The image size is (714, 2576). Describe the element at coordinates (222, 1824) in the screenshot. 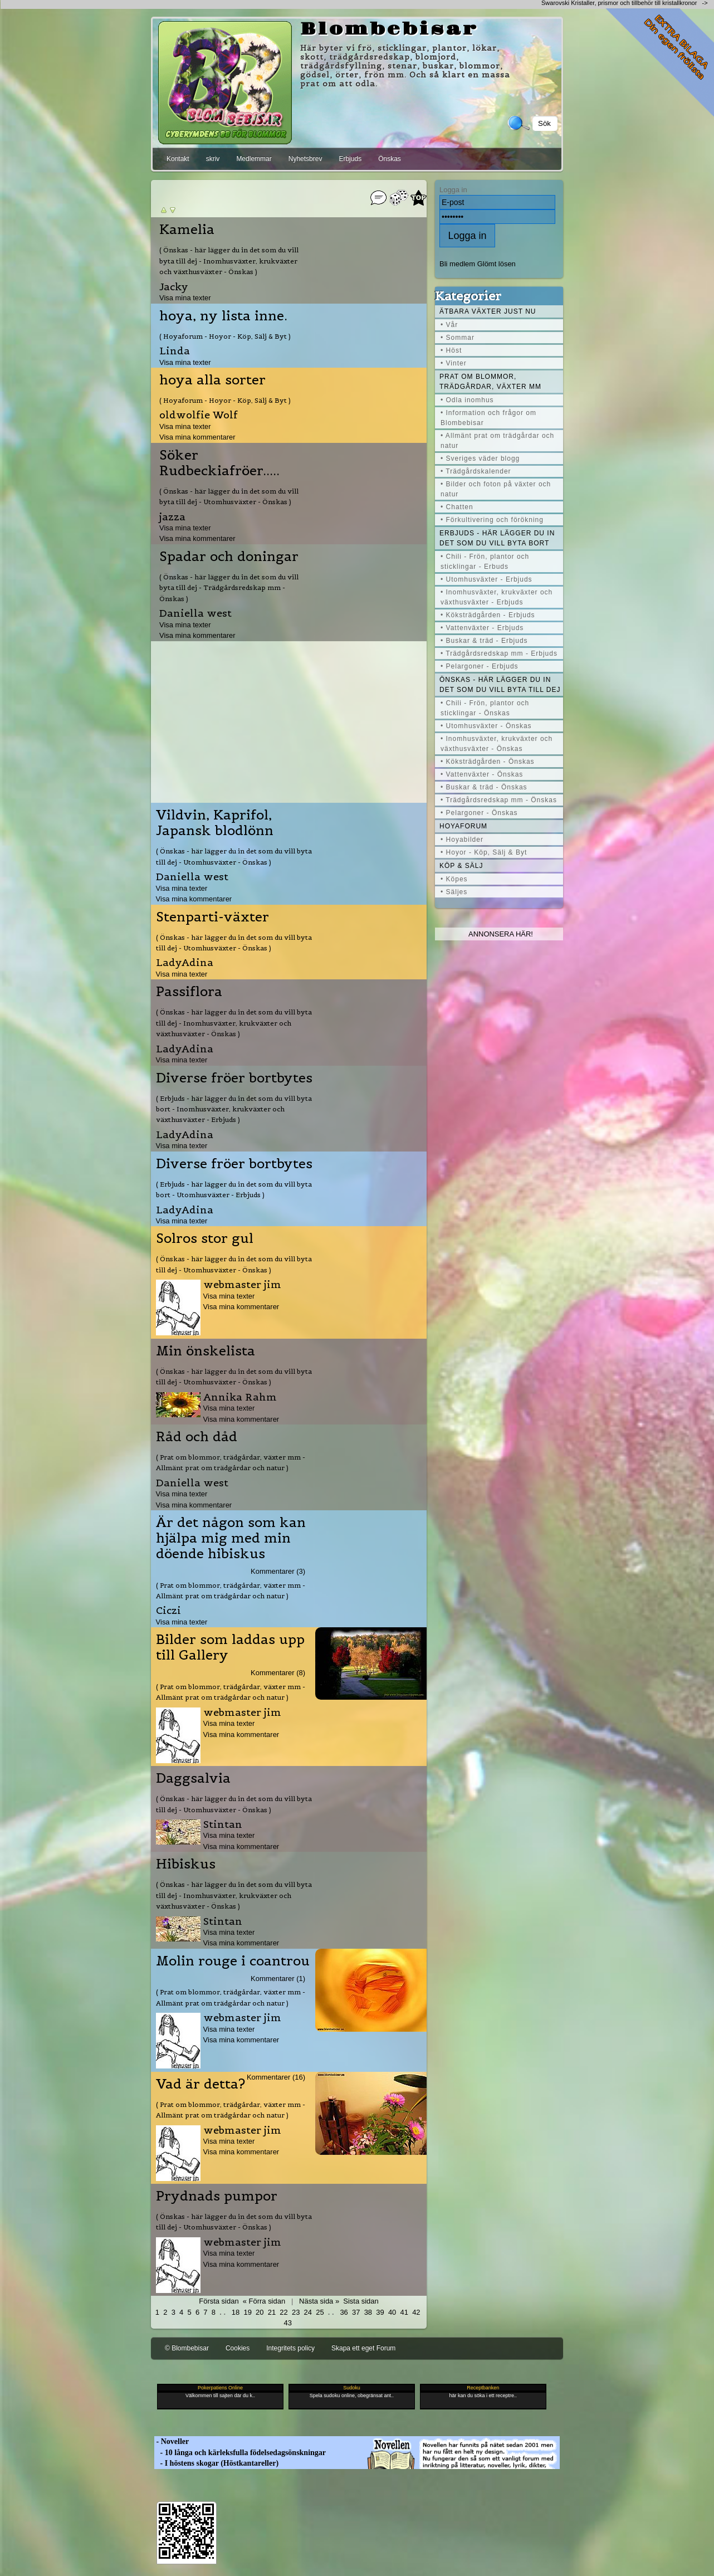

I see `Stintan` at that location.